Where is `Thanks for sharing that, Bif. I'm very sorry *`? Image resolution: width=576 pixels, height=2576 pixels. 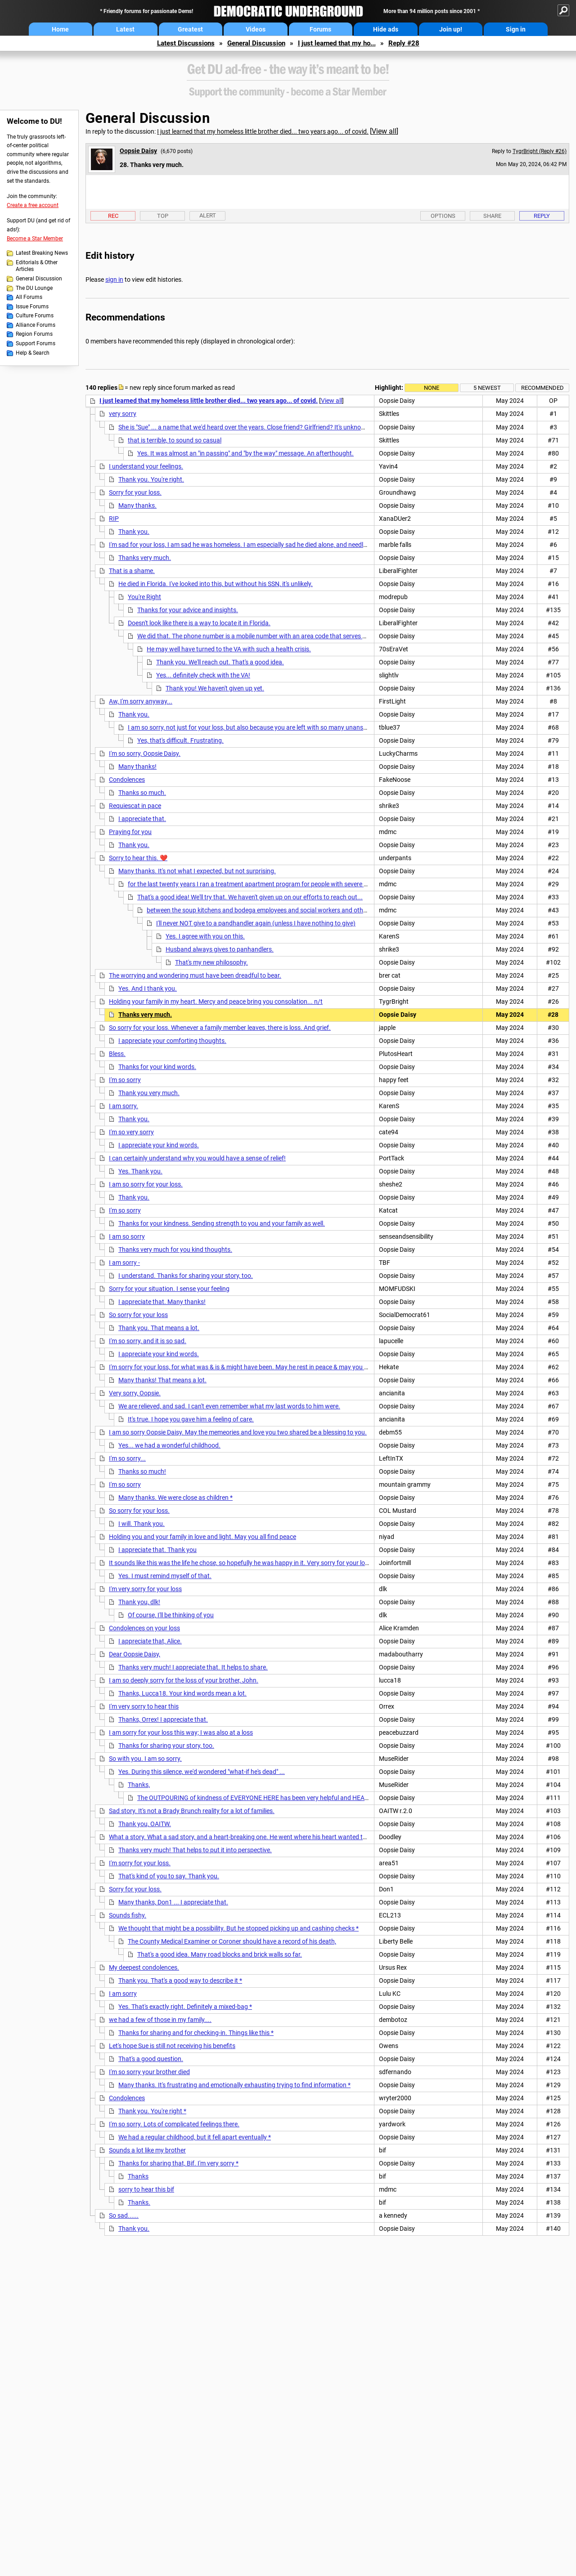
Thanks for sharing that, Bif. I'm very sorry * is located at coordinates (178, 2163).